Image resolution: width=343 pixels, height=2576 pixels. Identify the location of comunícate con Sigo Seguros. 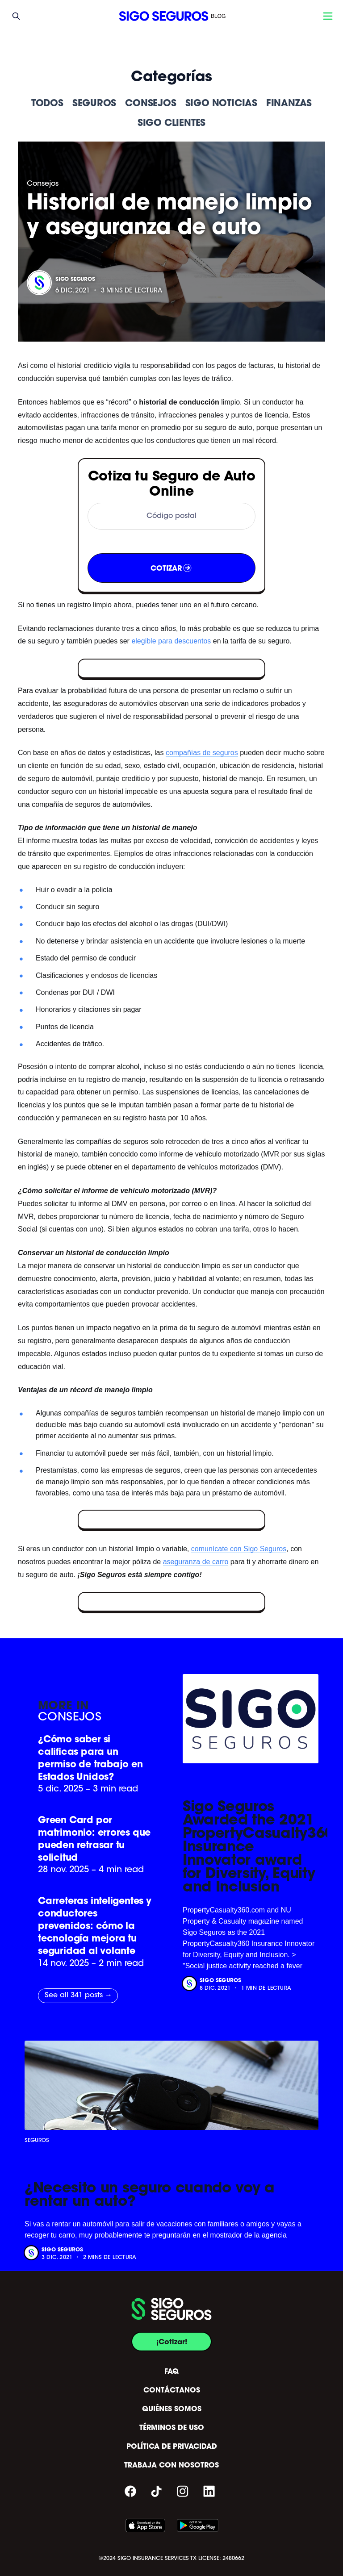
(238, 1549).